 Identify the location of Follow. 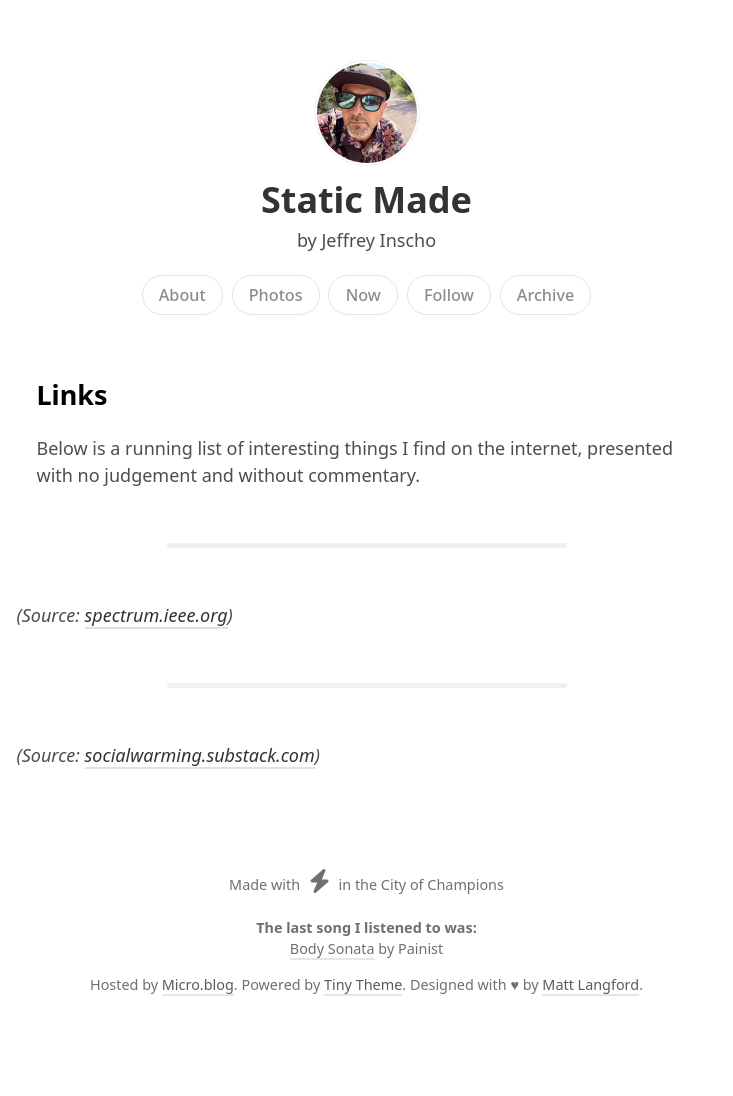
(449, 295).